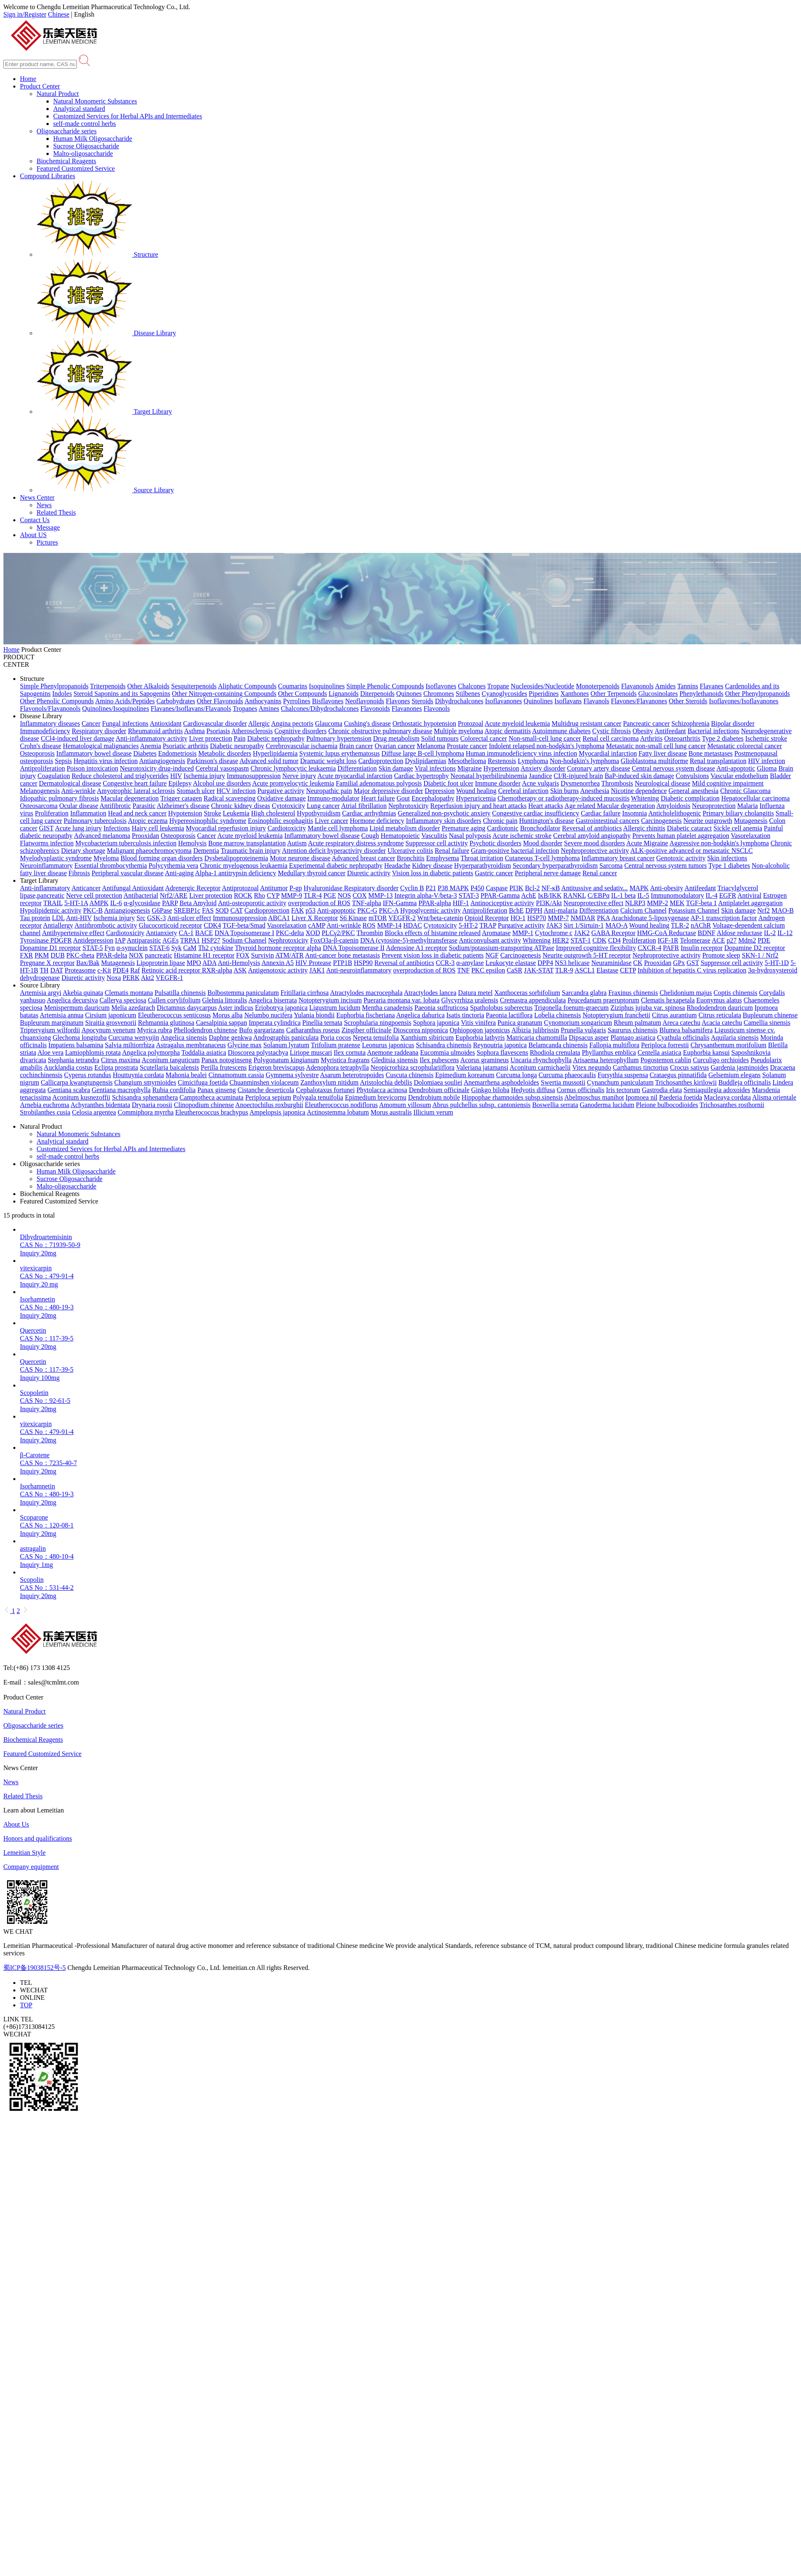 Image resolution: width=801 pixels, height=2576 pixels. I want to click on Hypoglycemic activity, so click(430, 910).